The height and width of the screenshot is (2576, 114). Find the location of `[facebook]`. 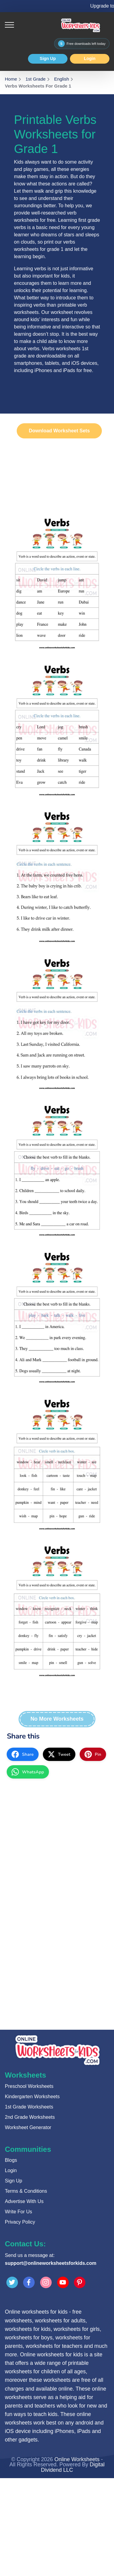

[facebook] is located at coordinates (22, 1754).